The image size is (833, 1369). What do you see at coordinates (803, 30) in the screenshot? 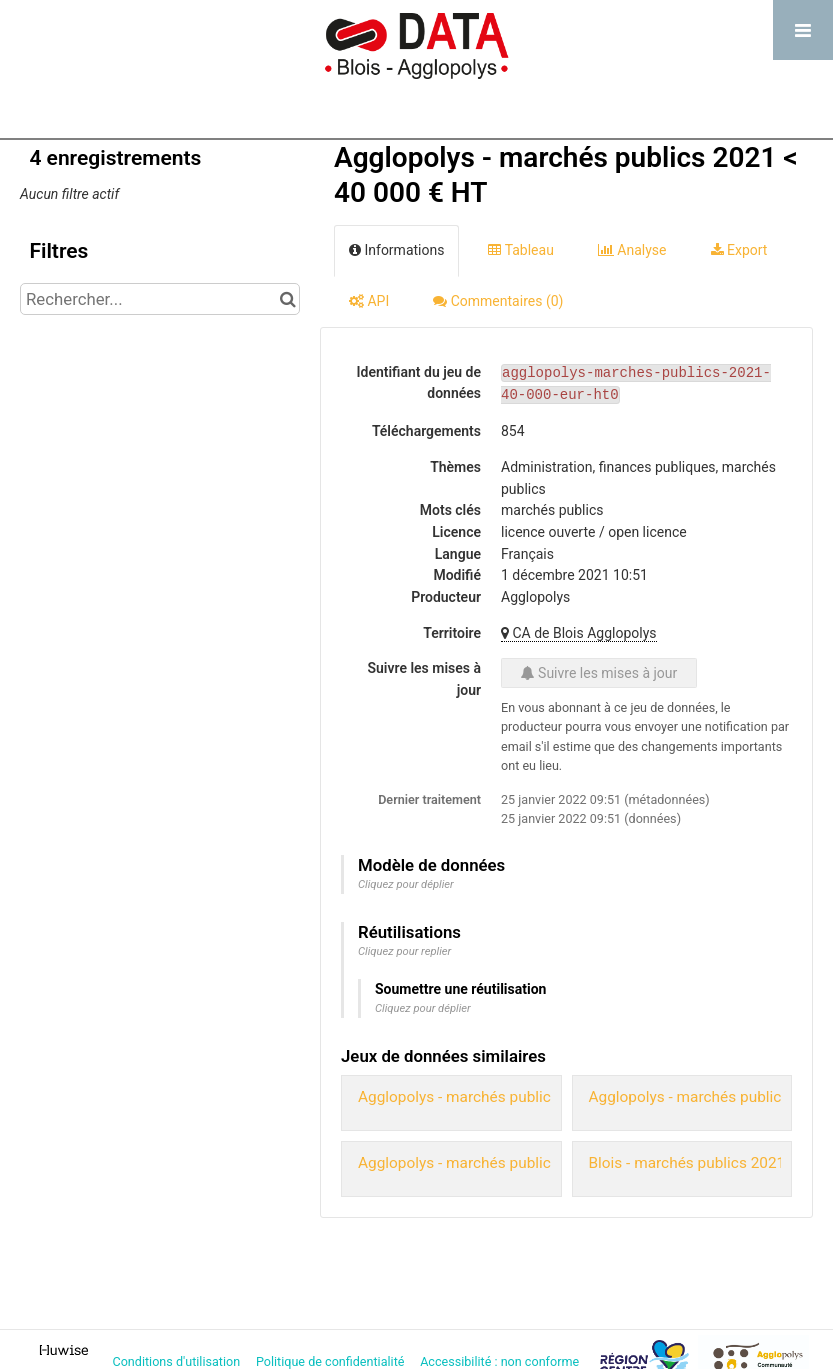
I see `[Ouvrir le menu]` at bounding box center [803, 30].